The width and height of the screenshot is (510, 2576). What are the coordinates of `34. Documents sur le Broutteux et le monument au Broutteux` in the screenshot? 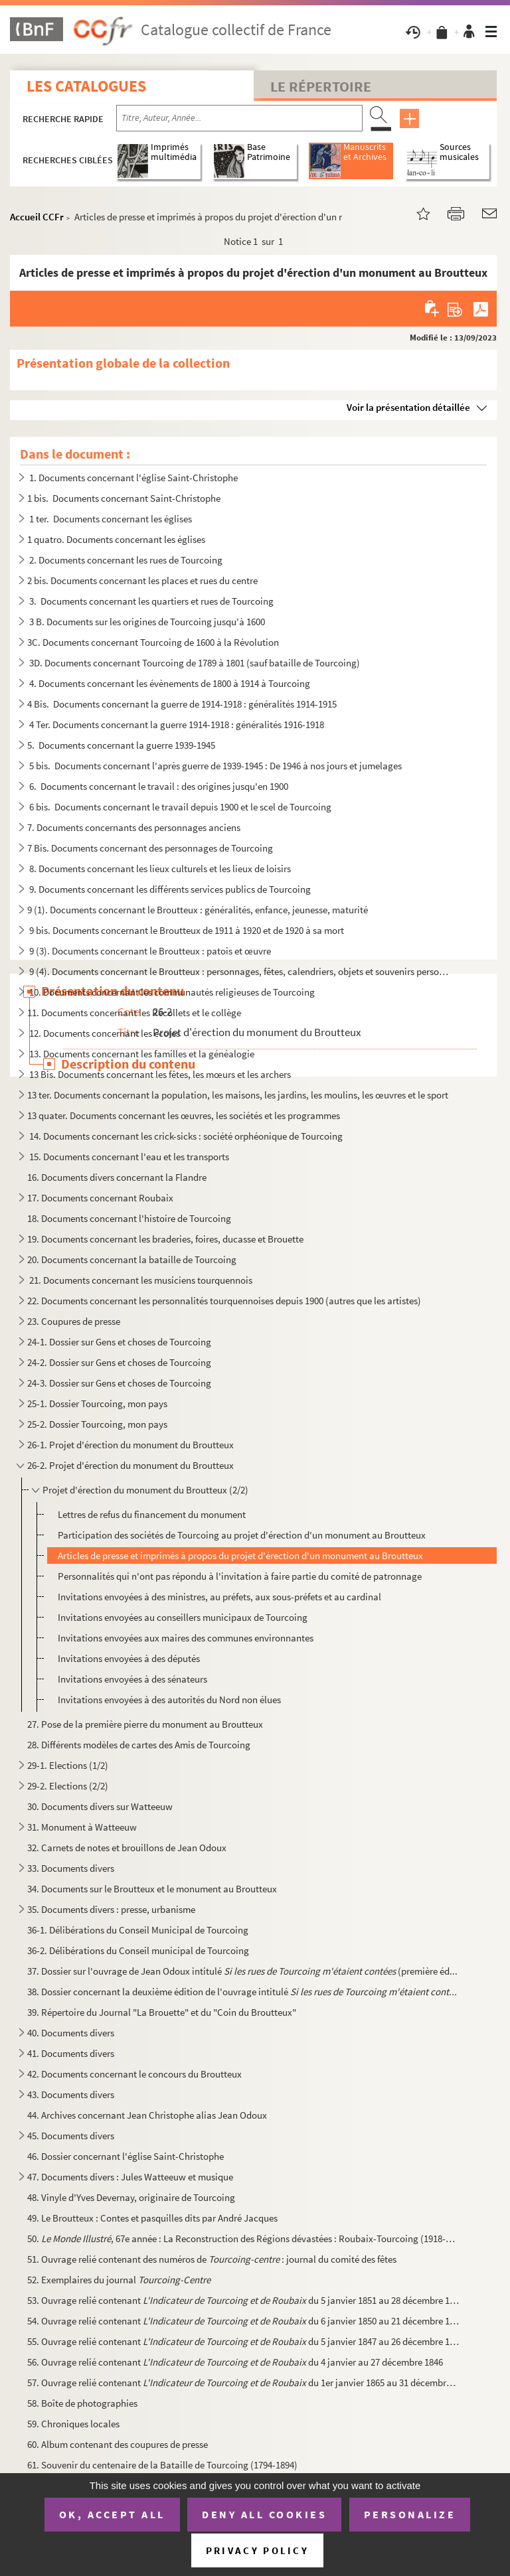 It's located at (152, 1888).